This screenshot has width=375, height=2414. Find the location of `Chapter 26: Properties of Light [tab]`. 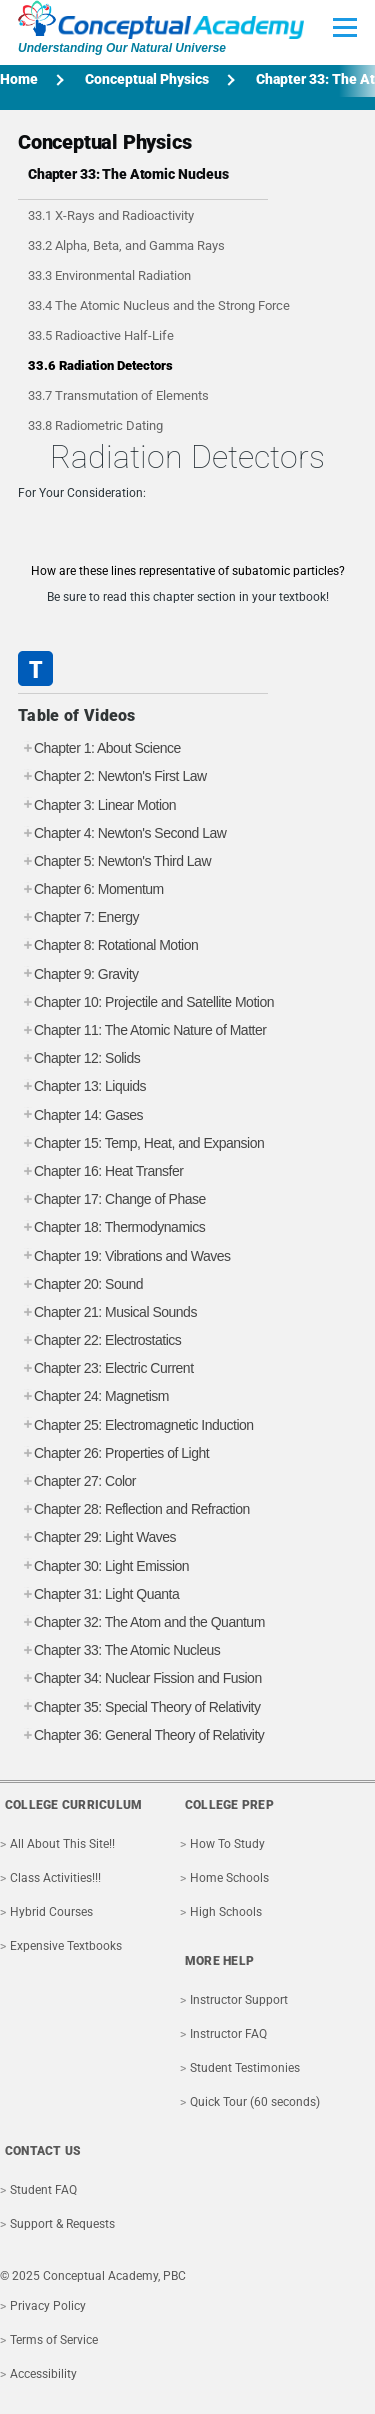

Chapter 26: Properties of Light [tab] is located at coordinates (113, 1453).